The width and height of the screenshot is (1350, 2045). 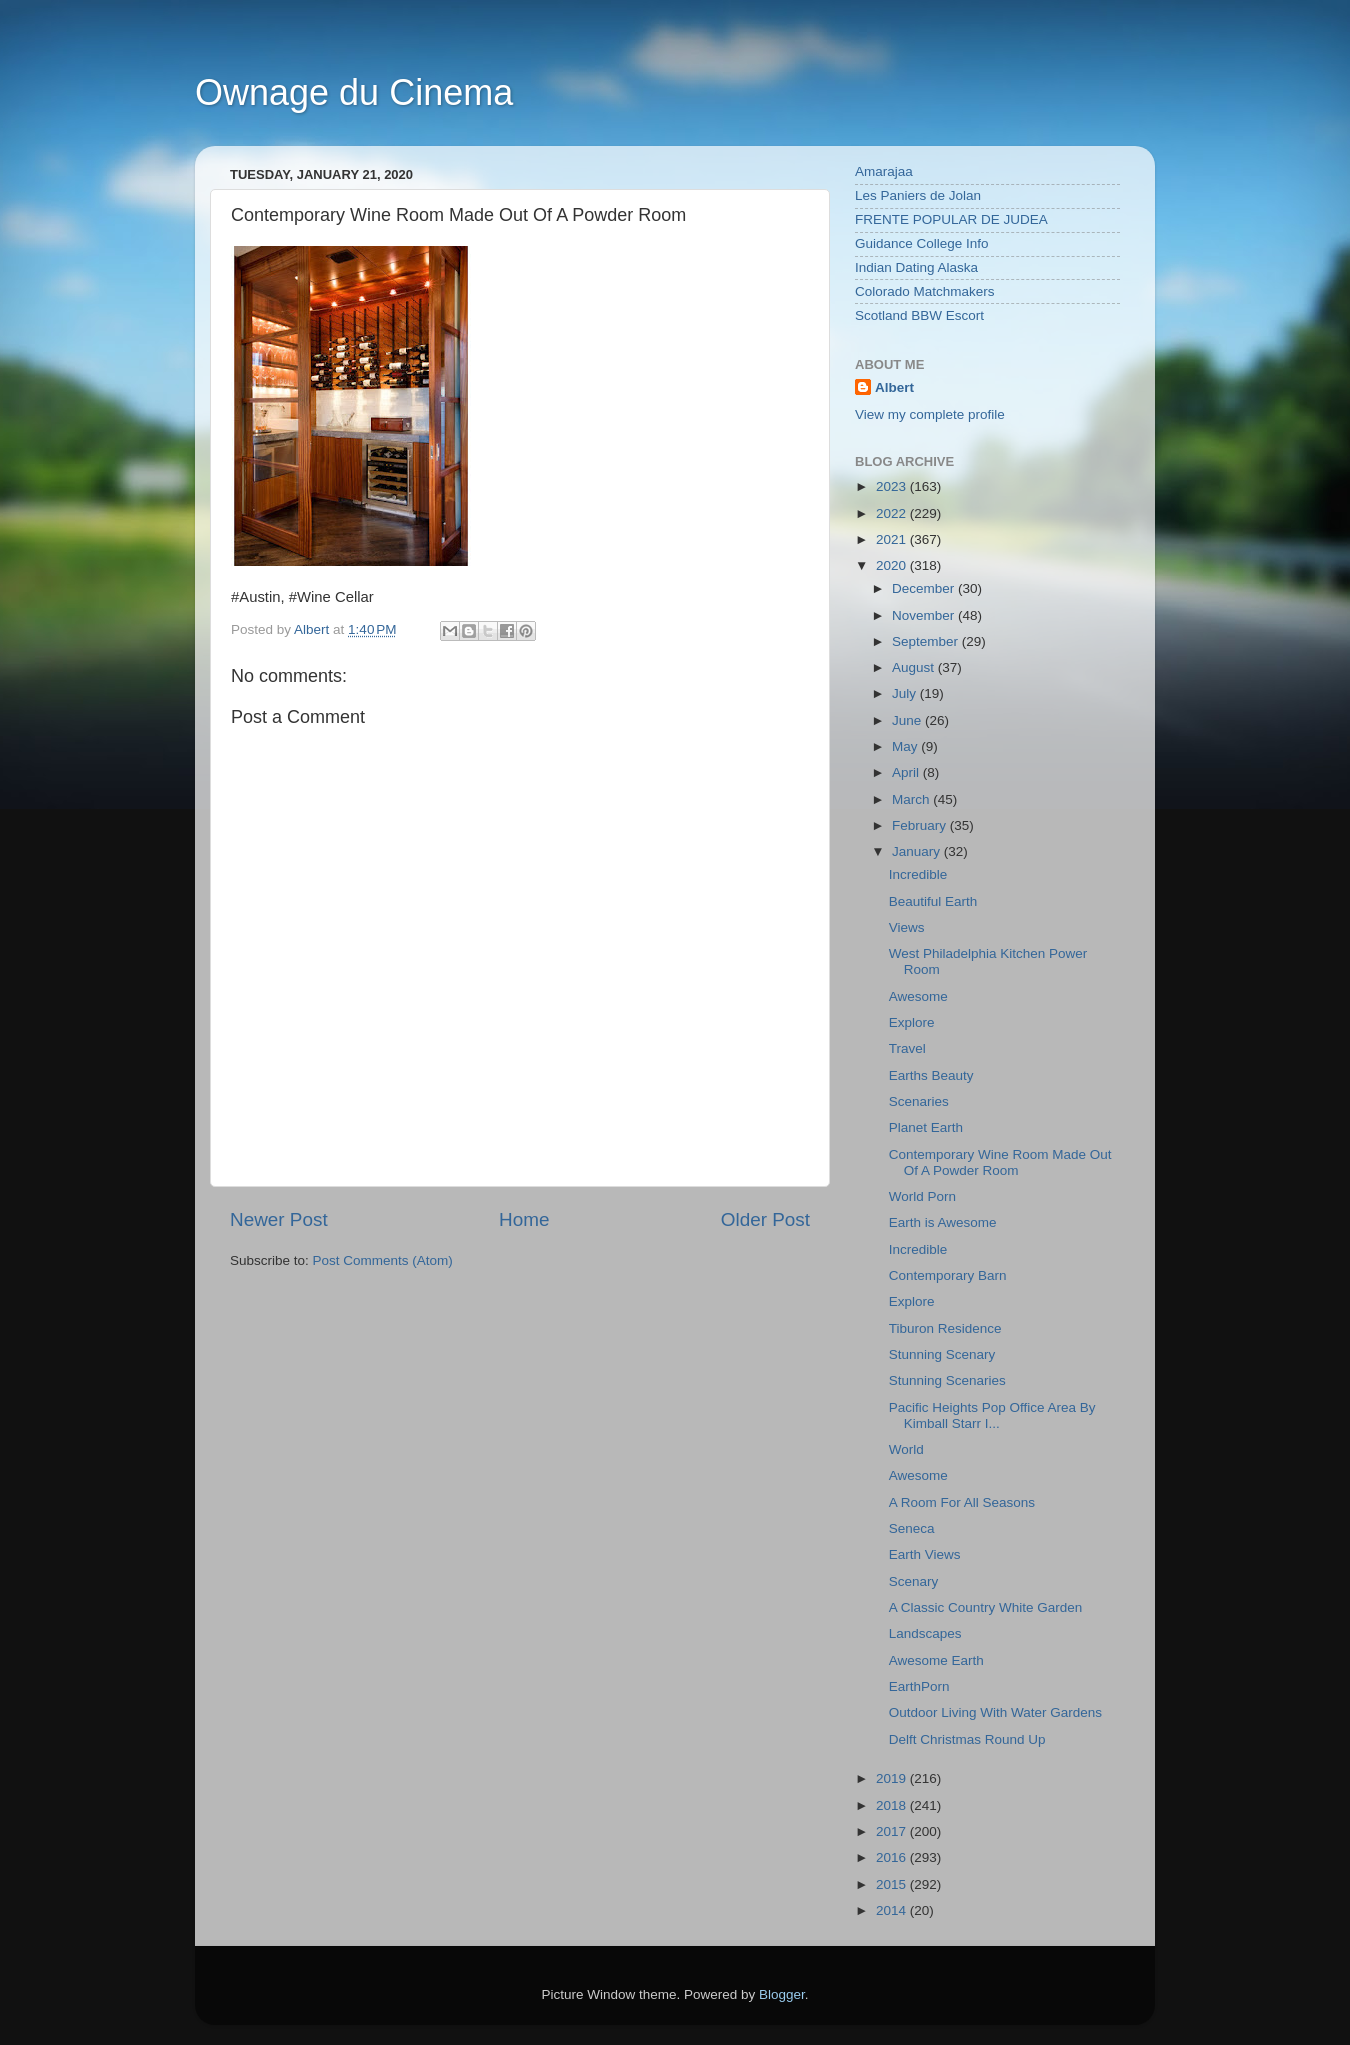 What do you see at coordinates (925, 1633) in the screenshot?
I see `Landscapes` at bounding box center [925, 1633].